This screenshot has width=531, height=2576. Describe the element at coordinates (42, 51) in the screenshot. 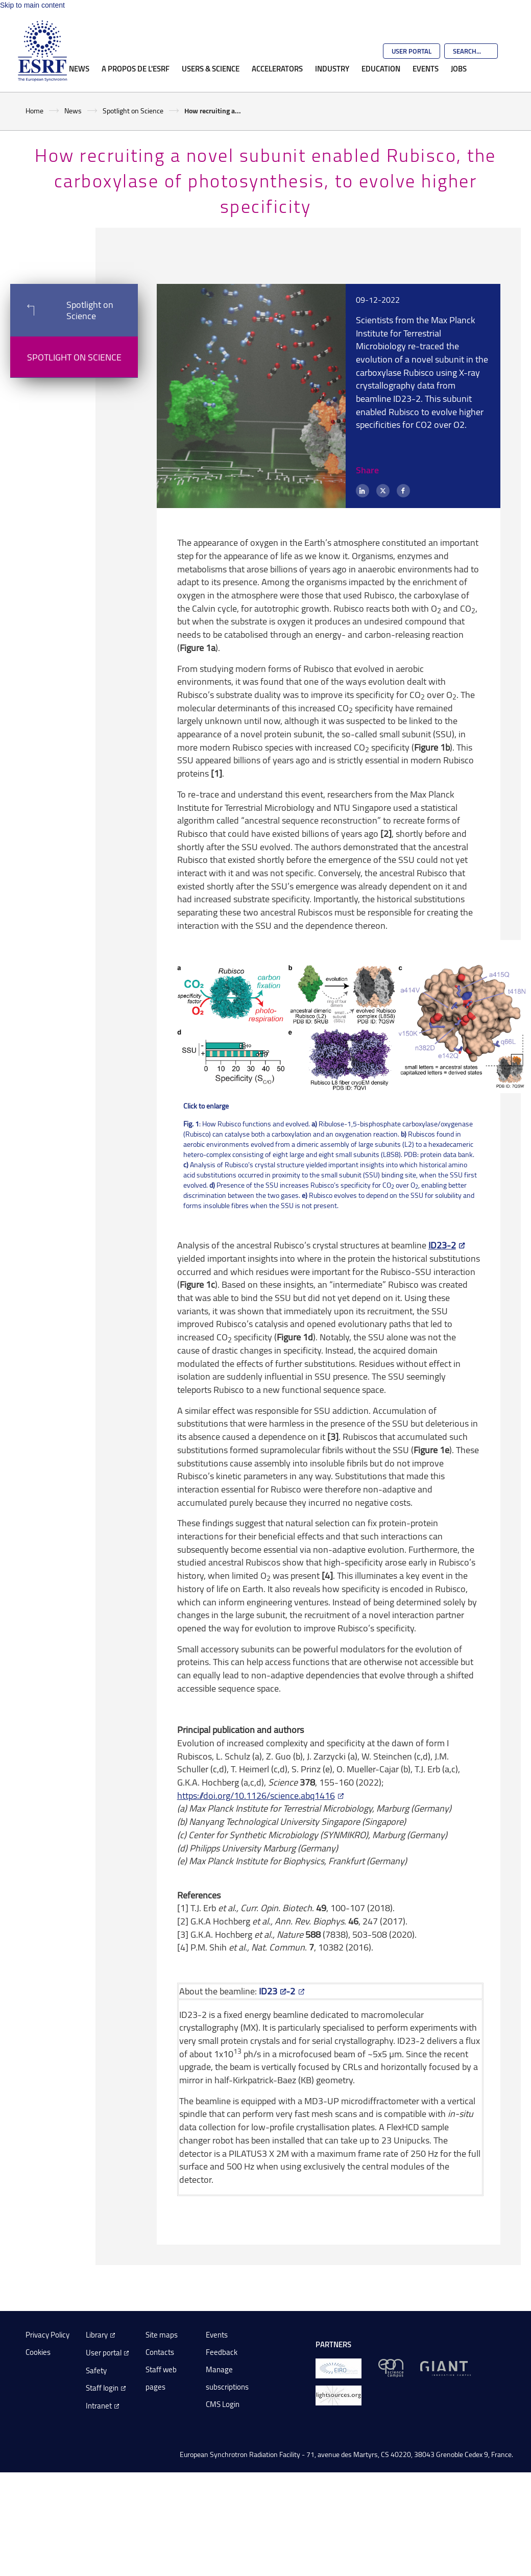

I see `[Go to the ESRF homepage]` at that location.